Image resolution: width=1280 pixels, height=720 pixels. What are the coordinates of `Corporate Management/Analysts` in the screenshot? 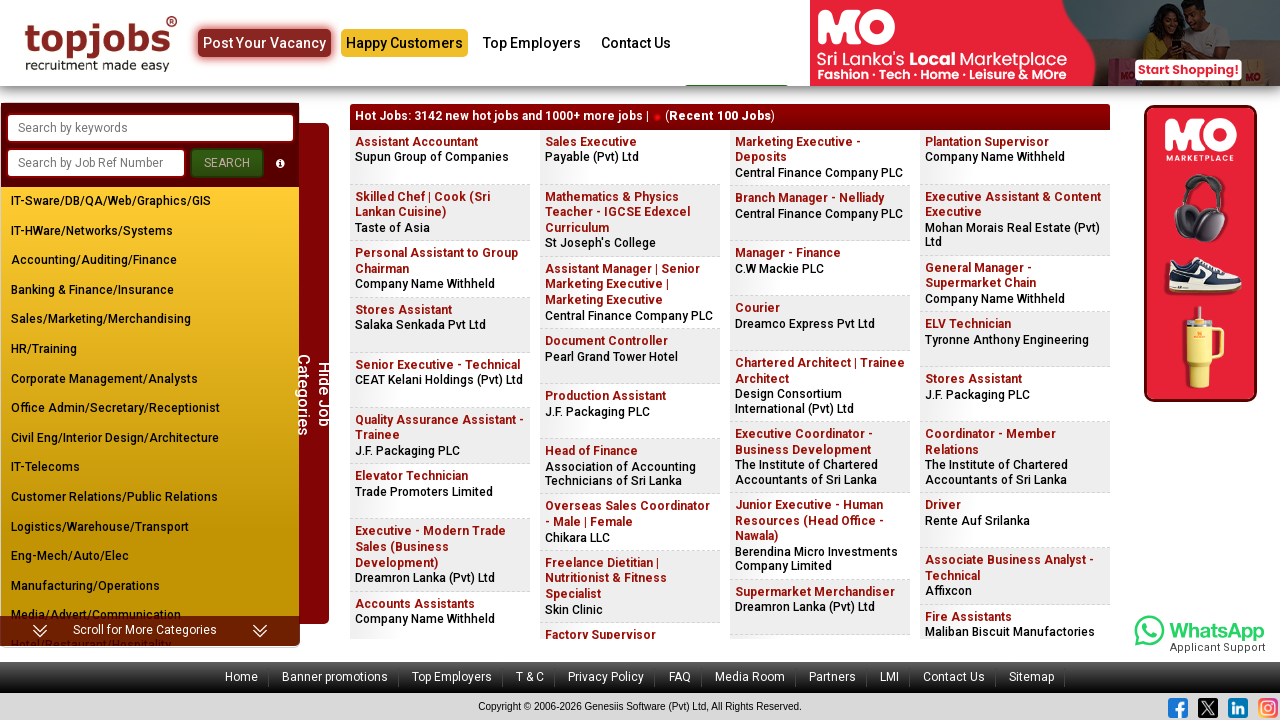 It's located at (104, 379).